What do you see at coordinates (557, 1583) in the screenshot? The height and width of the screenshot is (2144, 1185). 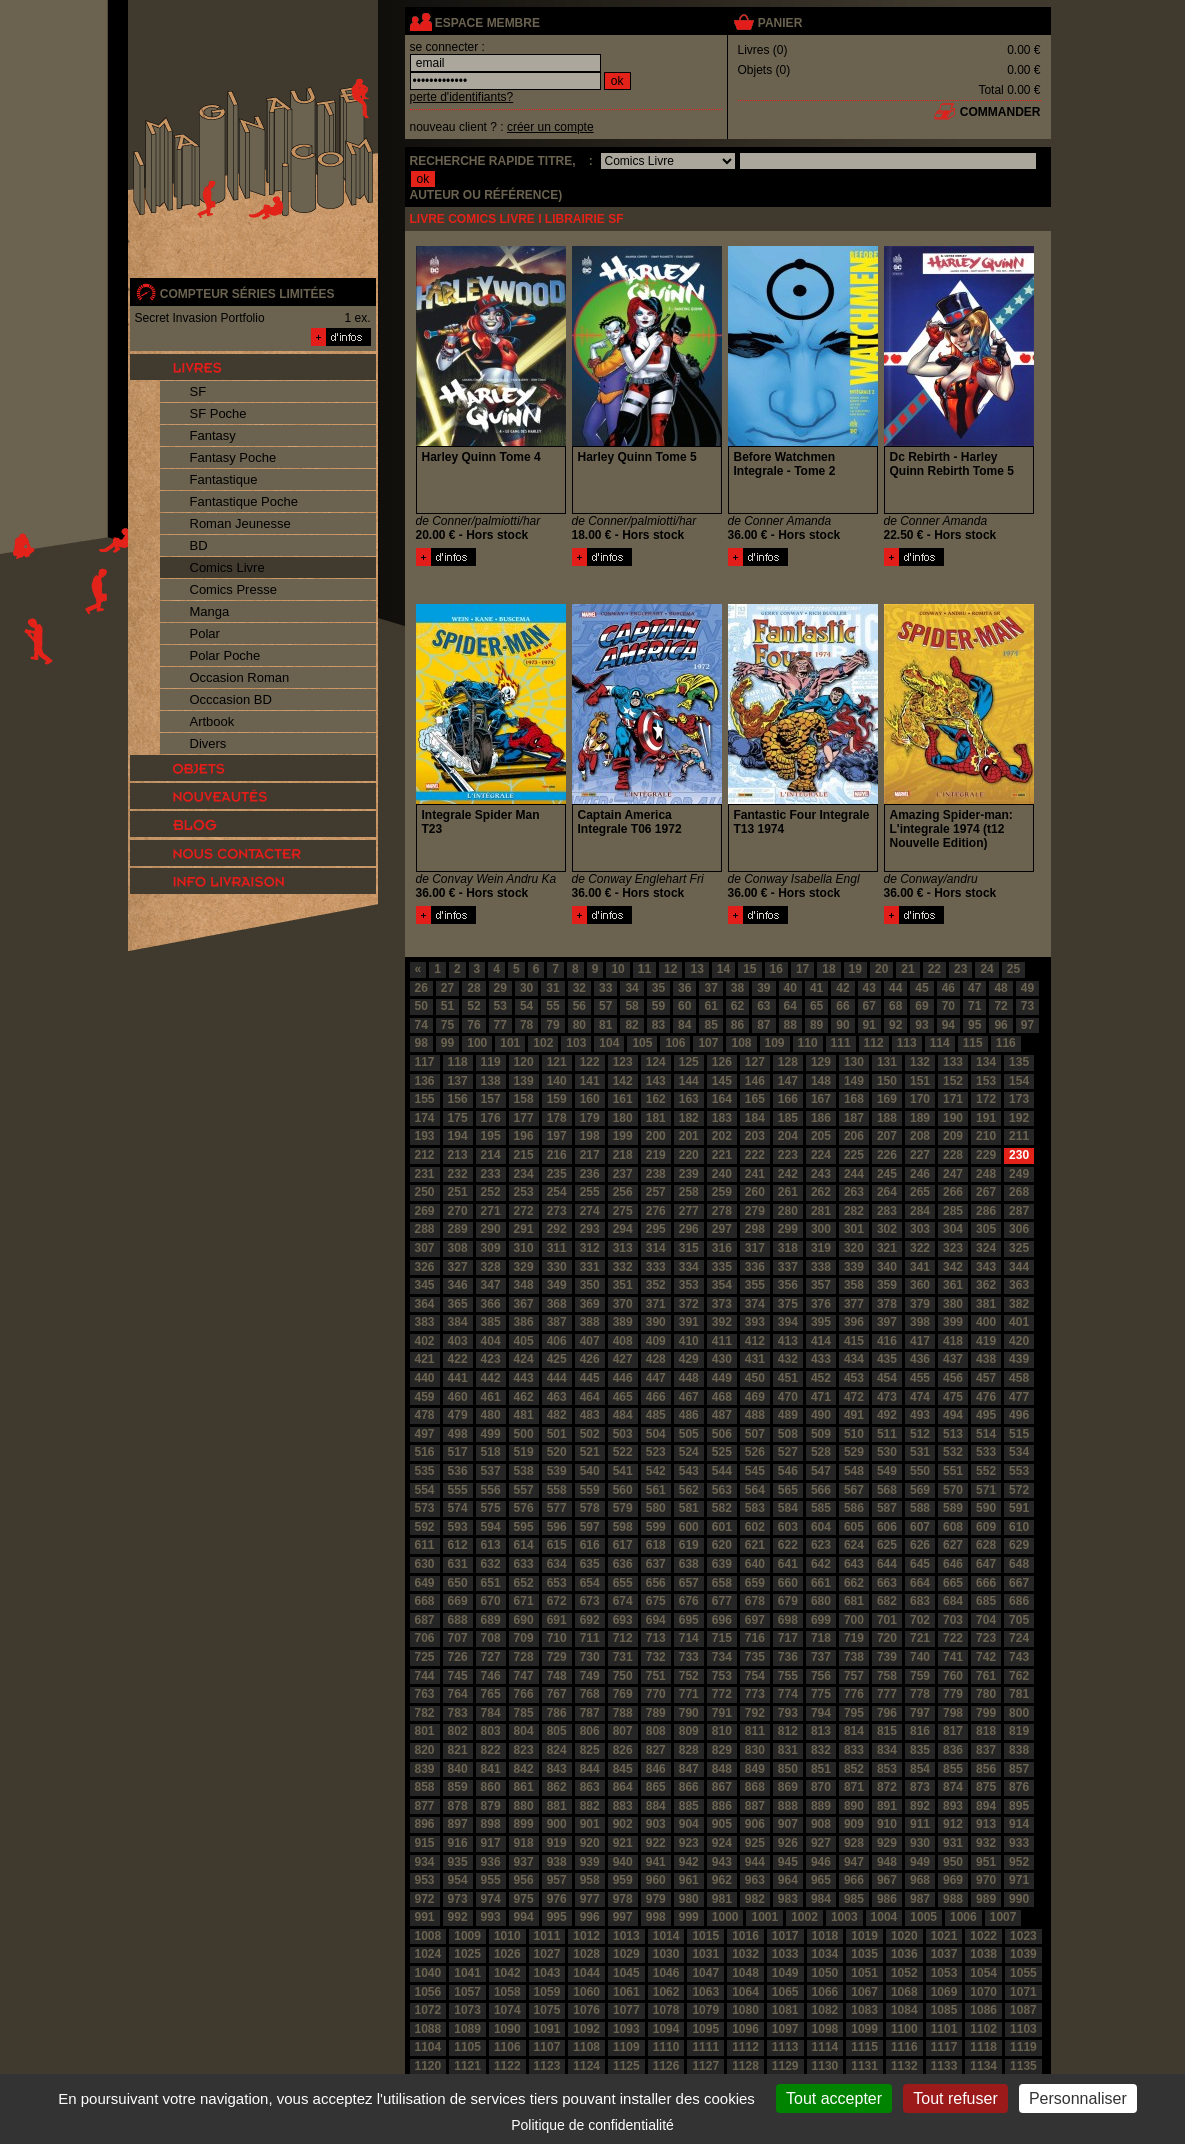 I see `653` at bounding box center [557, 1583].